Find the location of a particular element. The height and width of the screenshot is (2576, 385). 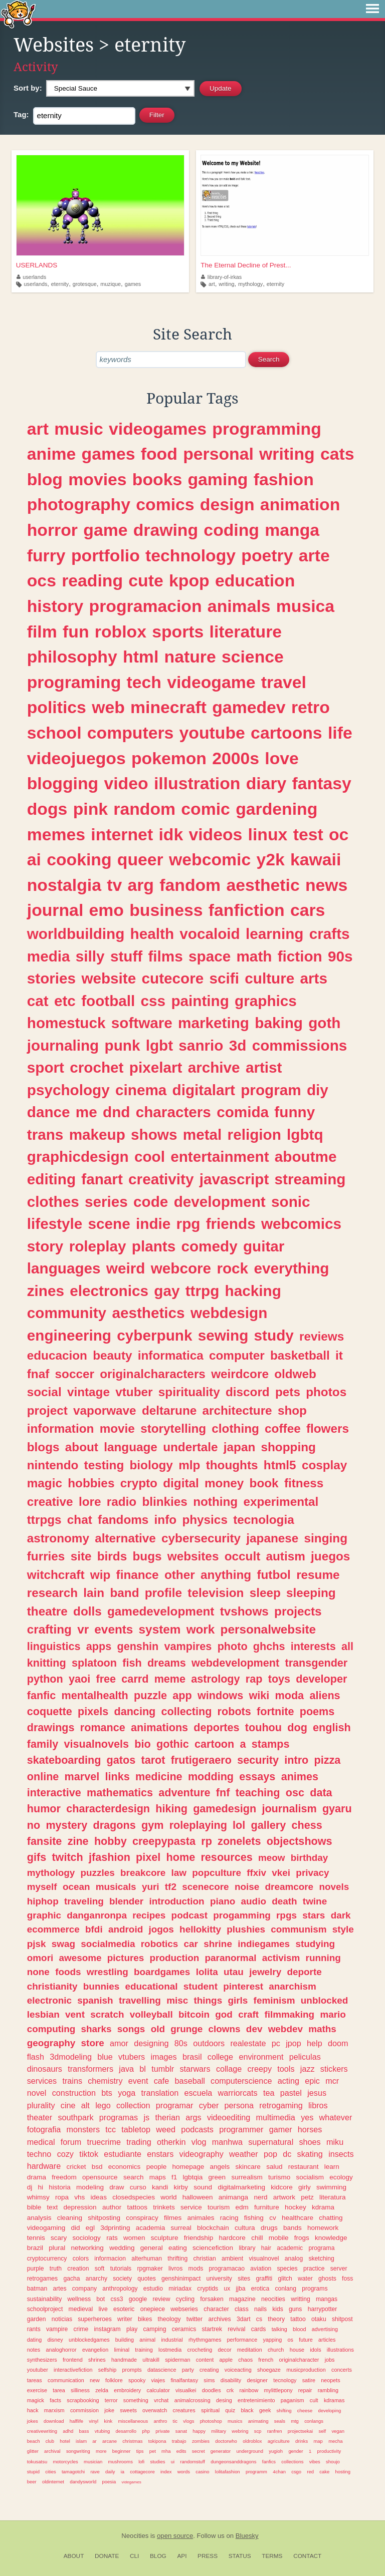

outdoors is located at coordinates (209, 2043).